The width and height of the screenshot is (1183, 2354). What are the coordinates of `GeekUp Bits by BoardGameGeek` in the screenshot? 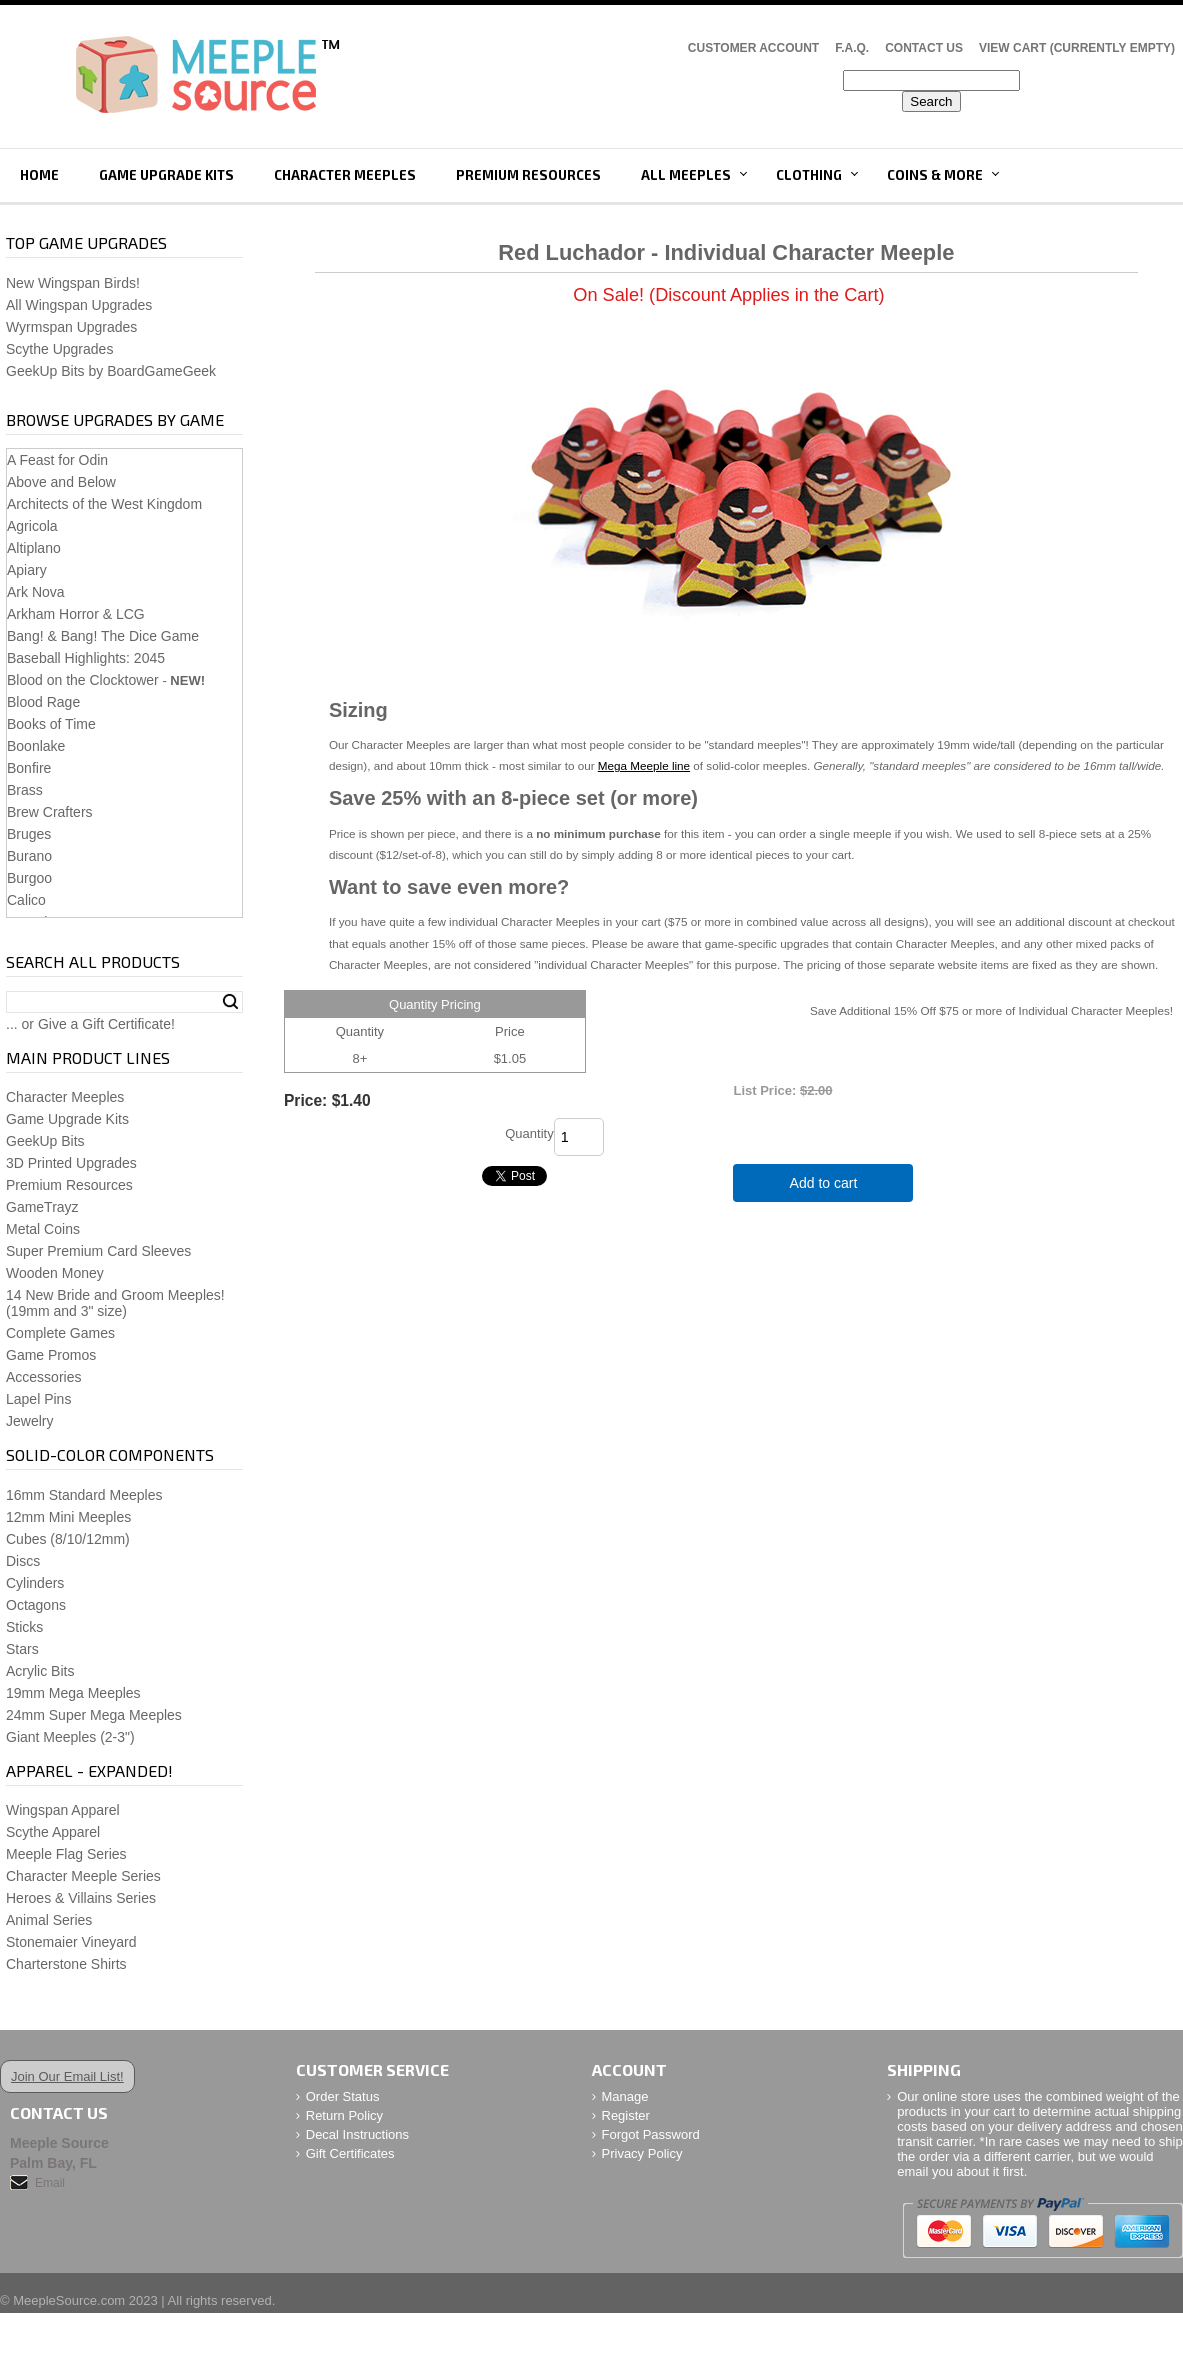 It's located at (111, 371).